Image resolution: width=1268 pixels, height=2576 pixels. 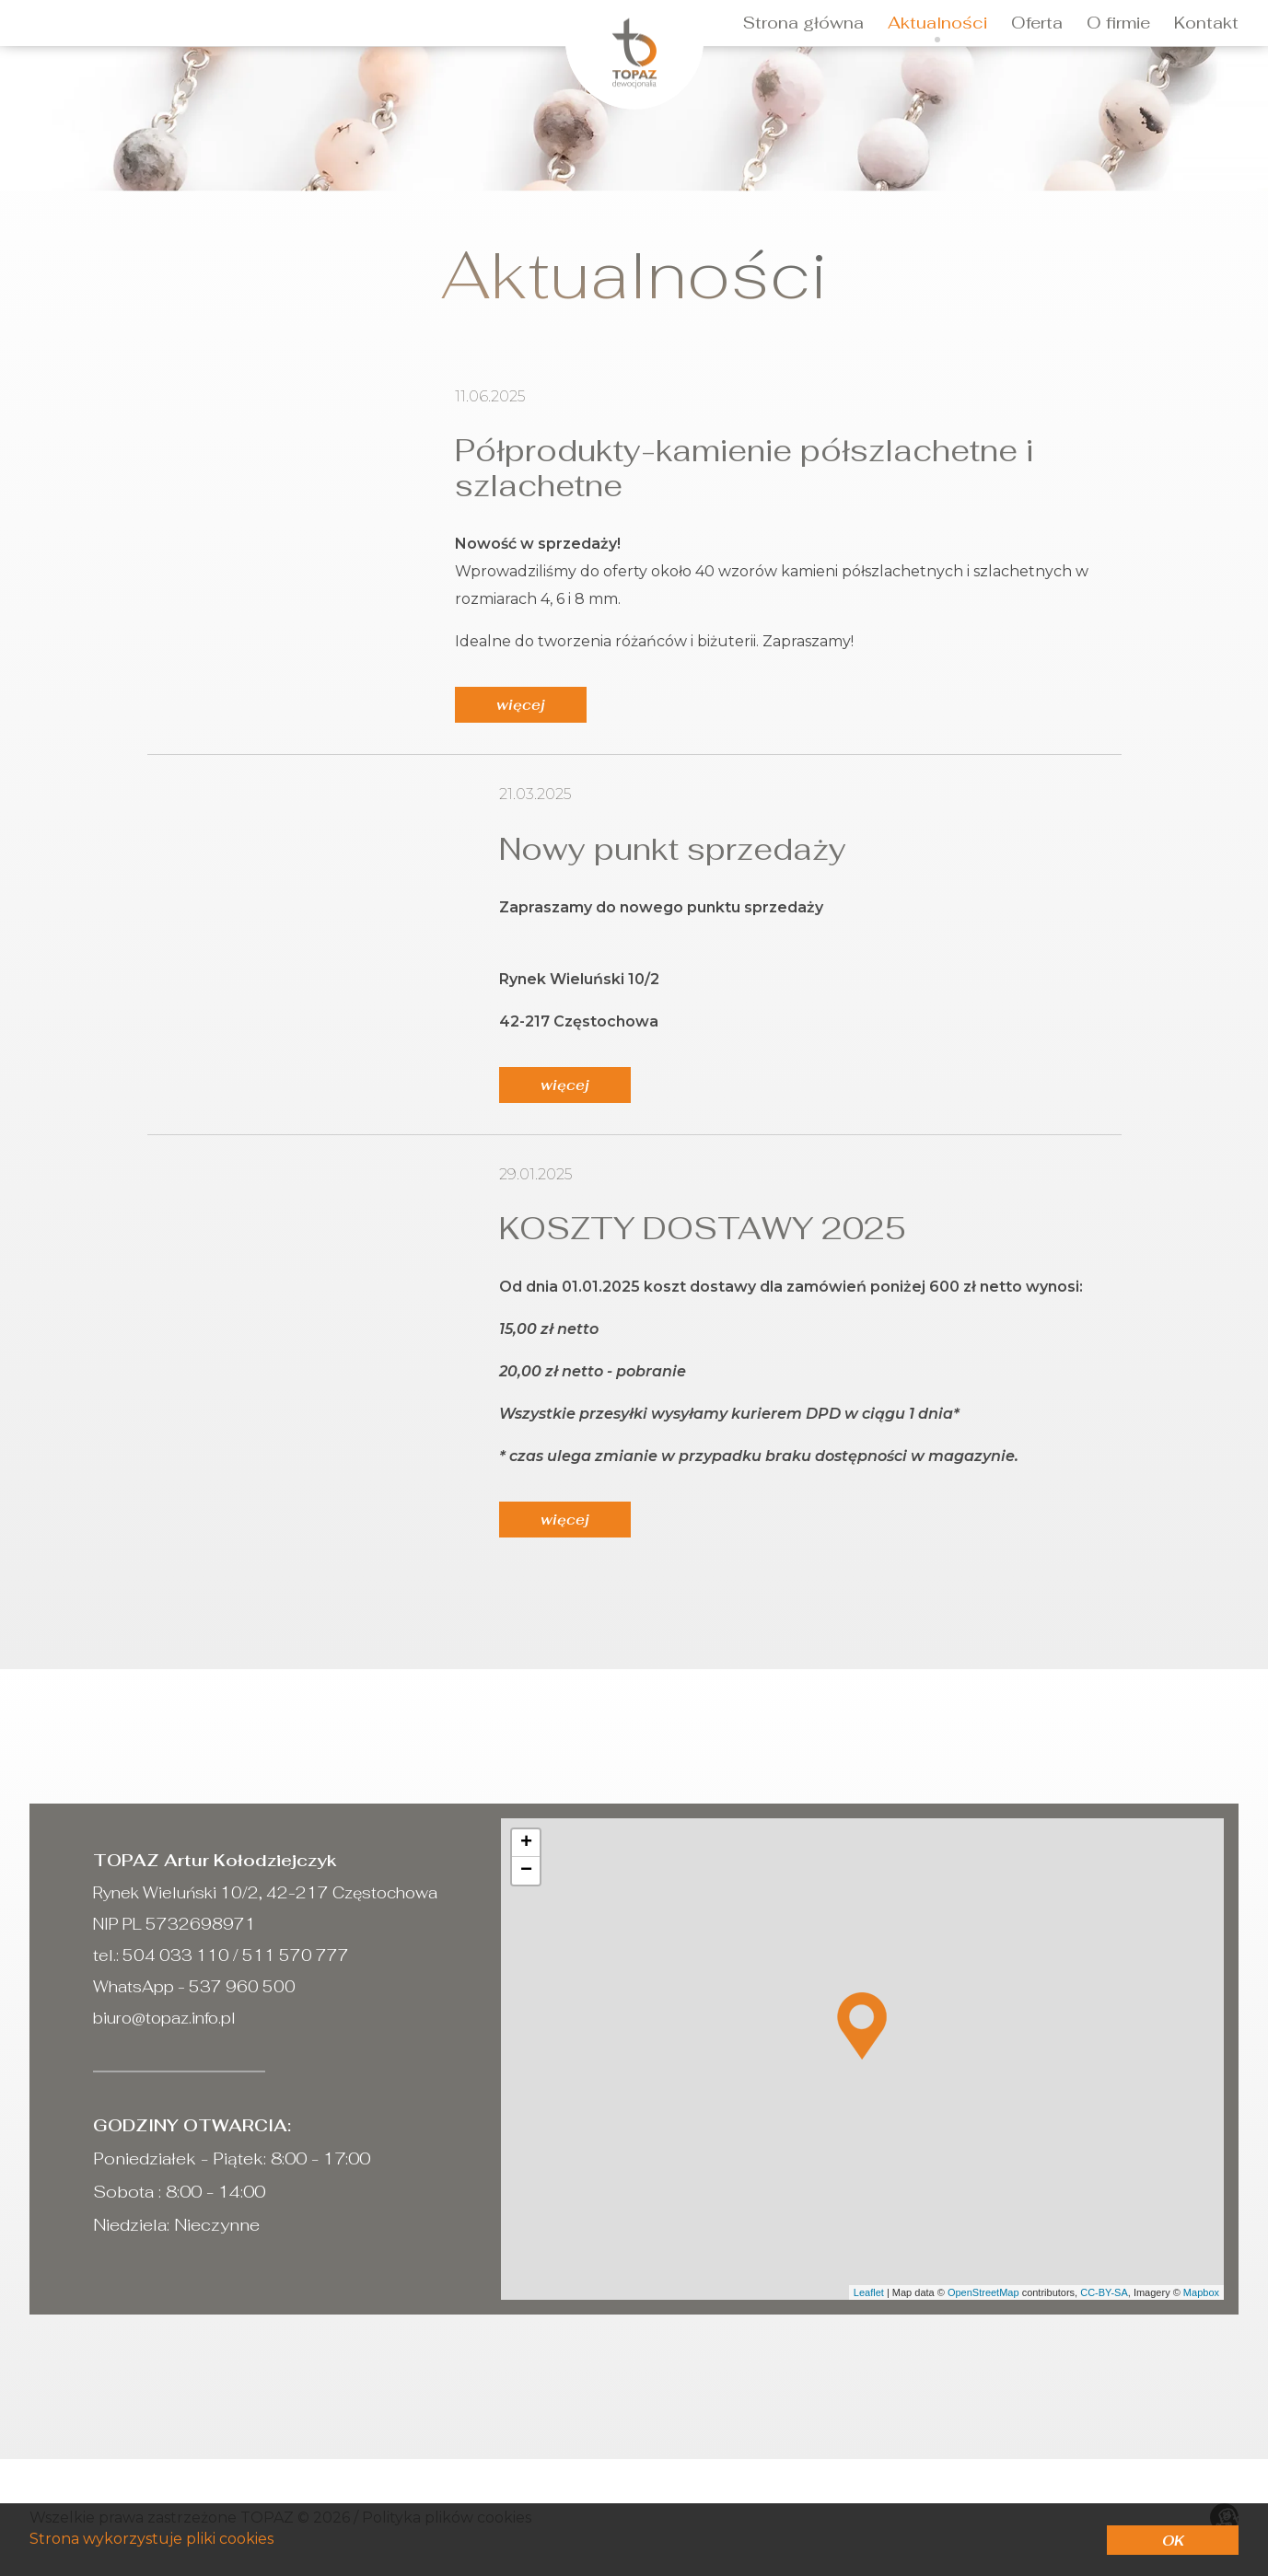 I want to click on CC-BY-SA, so click(x=1104, y=2292).